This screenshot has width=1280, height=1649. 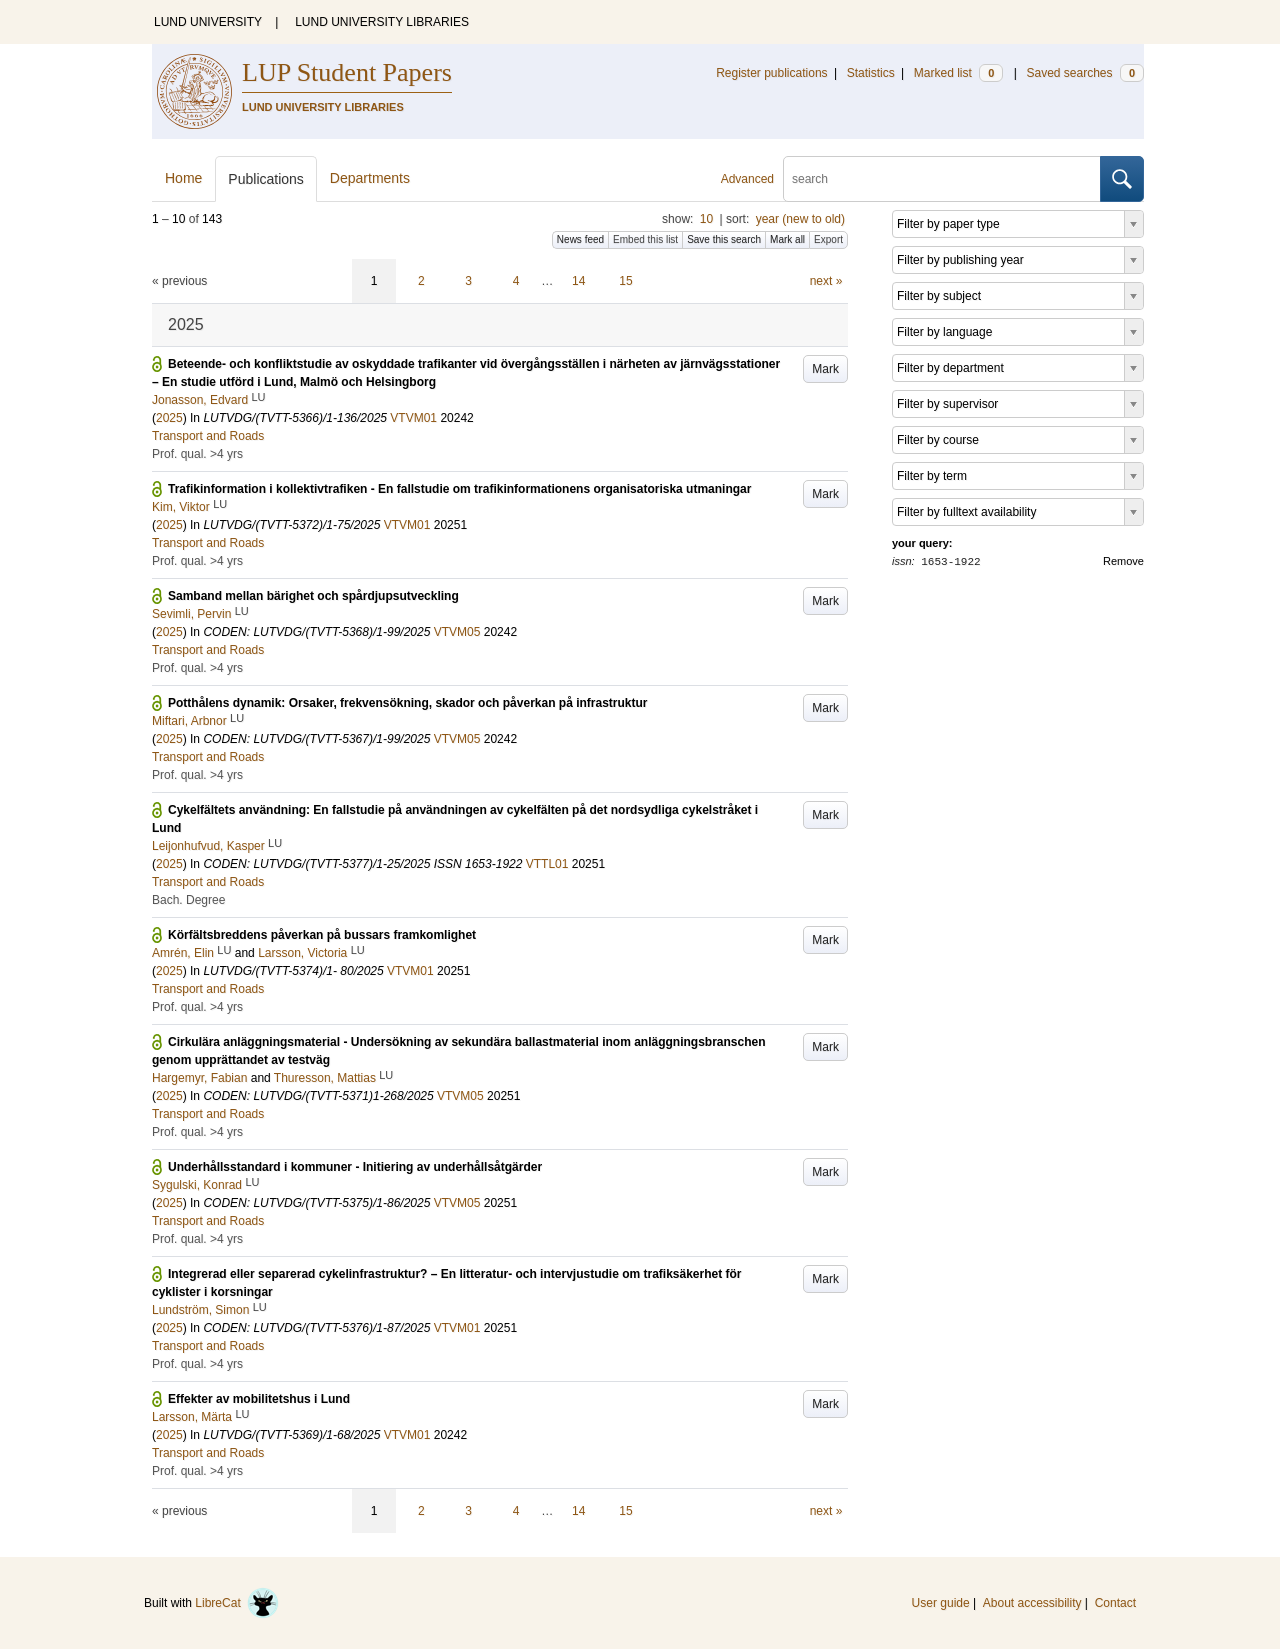 I want to click on Prof. qual. >4 yrs, so click(x=197, y=454).